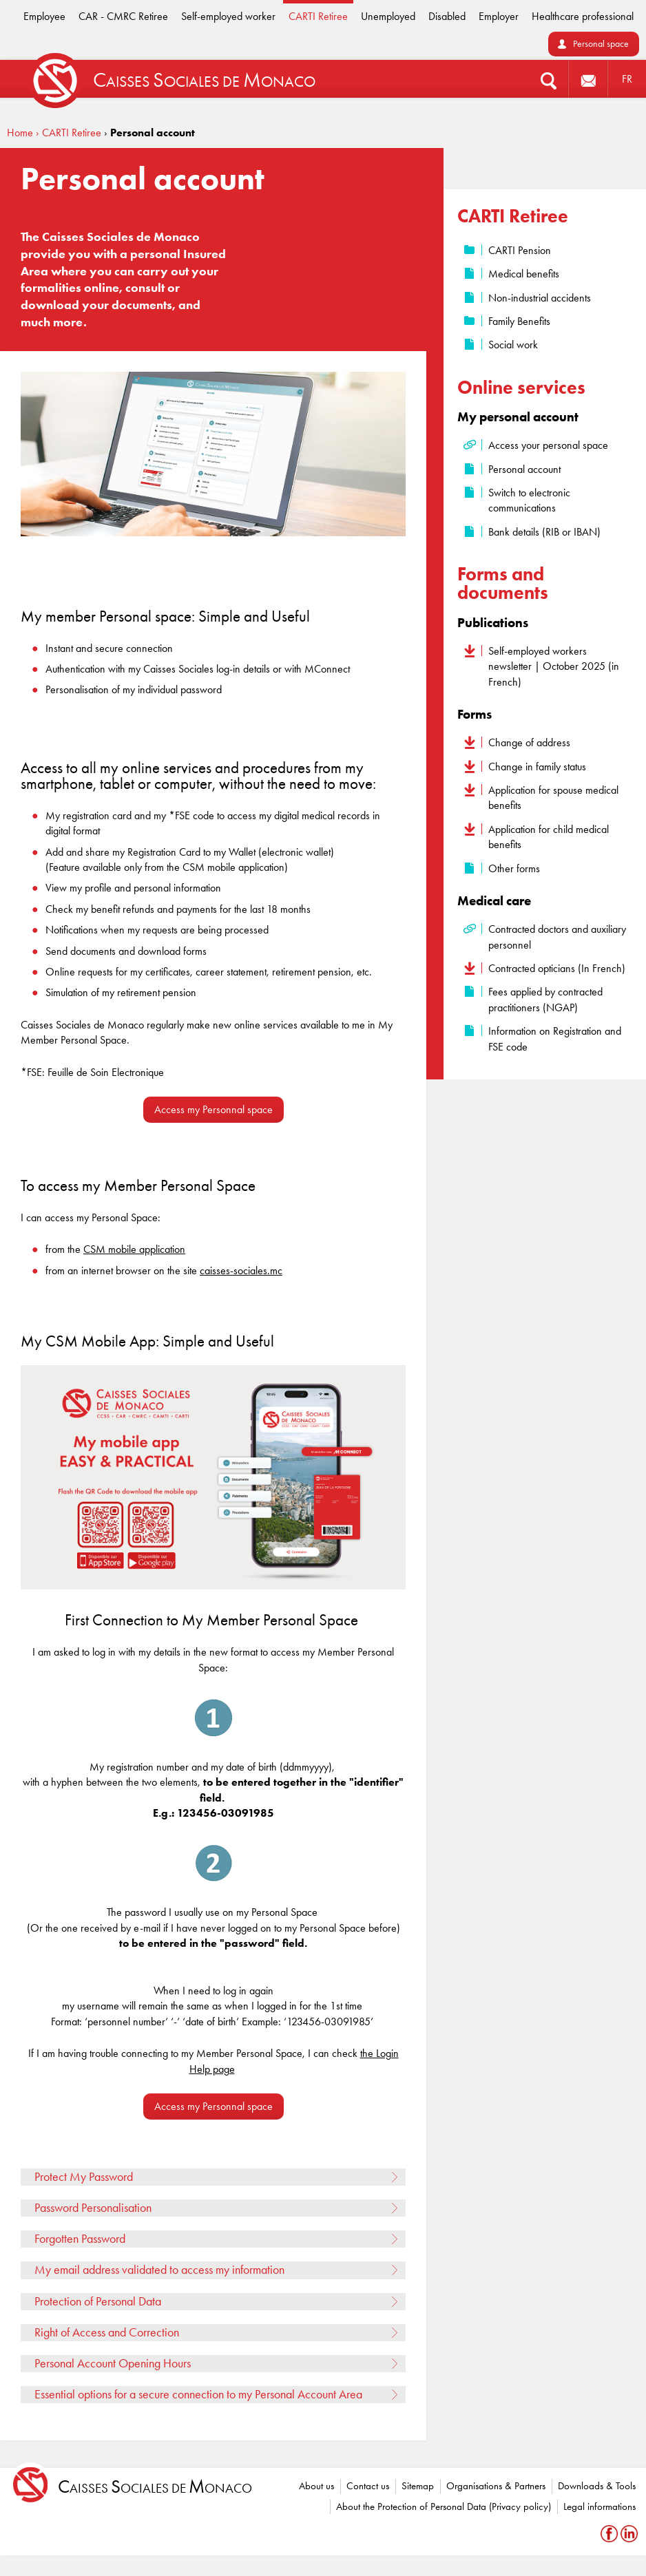  What do you see at coordinates (134, 1249) in the screenshot?
I see `CSM mobile application` at bounding box center [134, 1249].